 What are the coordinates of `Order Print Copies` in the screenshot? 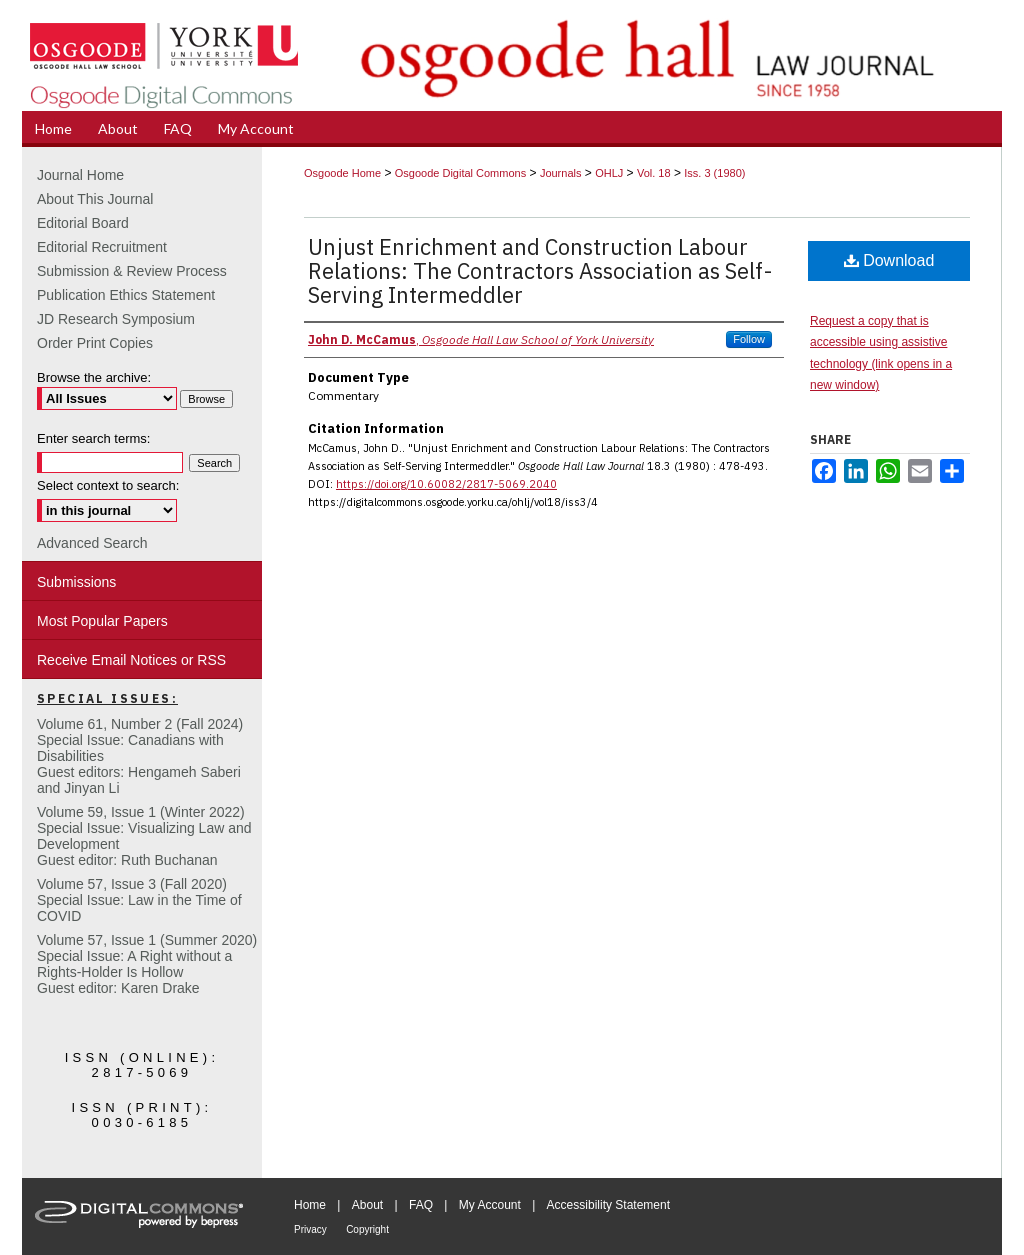 It's located at (95, 343).